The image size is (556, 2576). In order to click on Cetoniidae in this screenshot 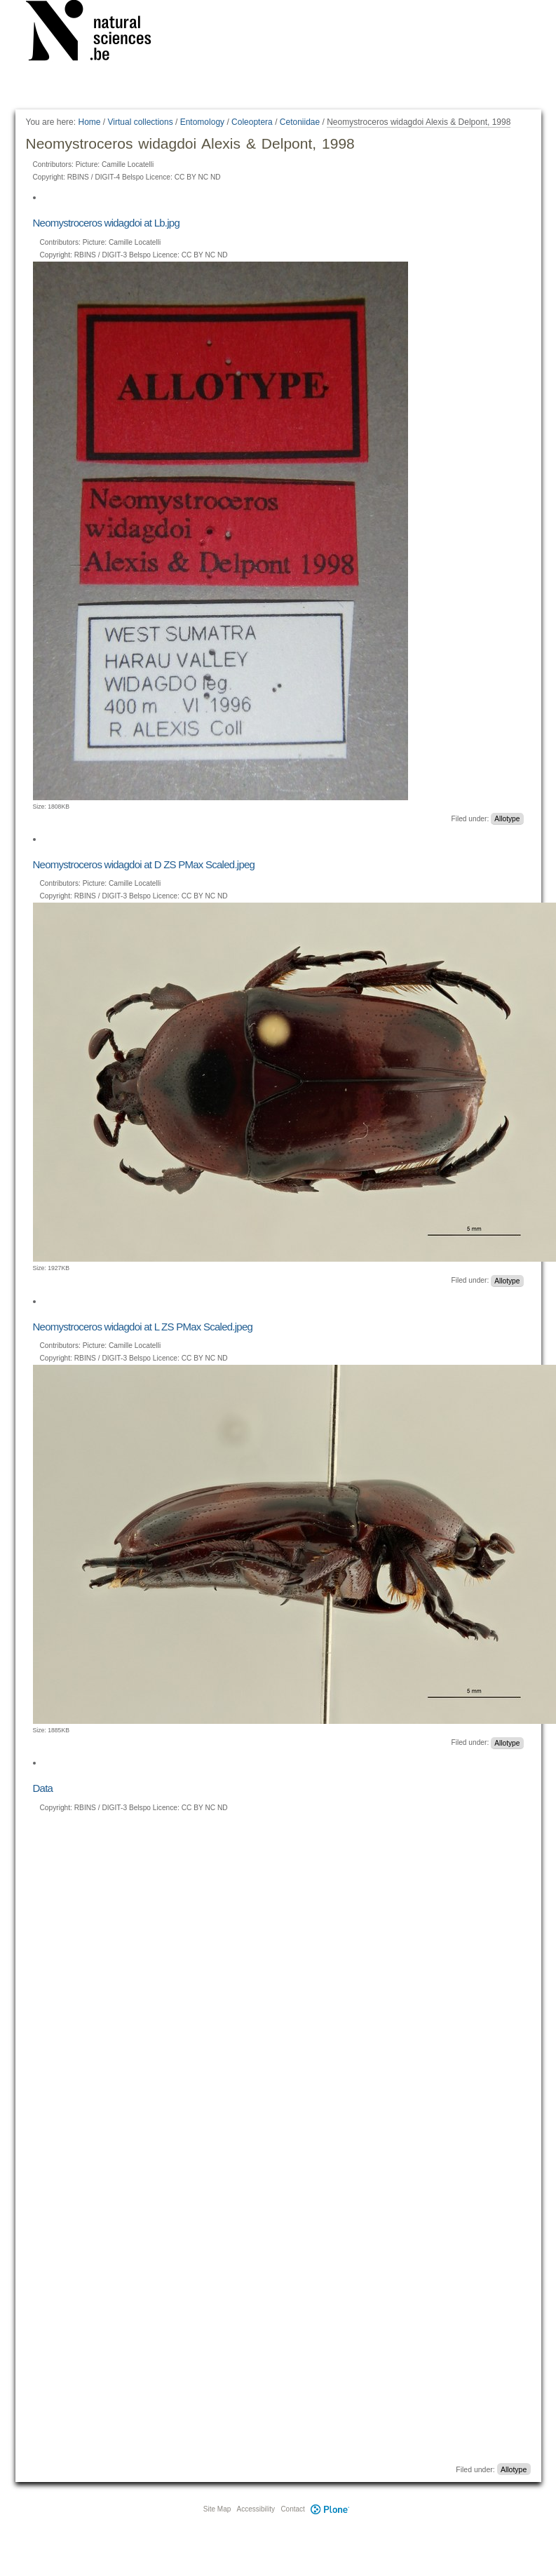, I will do `click(300, 122)`.